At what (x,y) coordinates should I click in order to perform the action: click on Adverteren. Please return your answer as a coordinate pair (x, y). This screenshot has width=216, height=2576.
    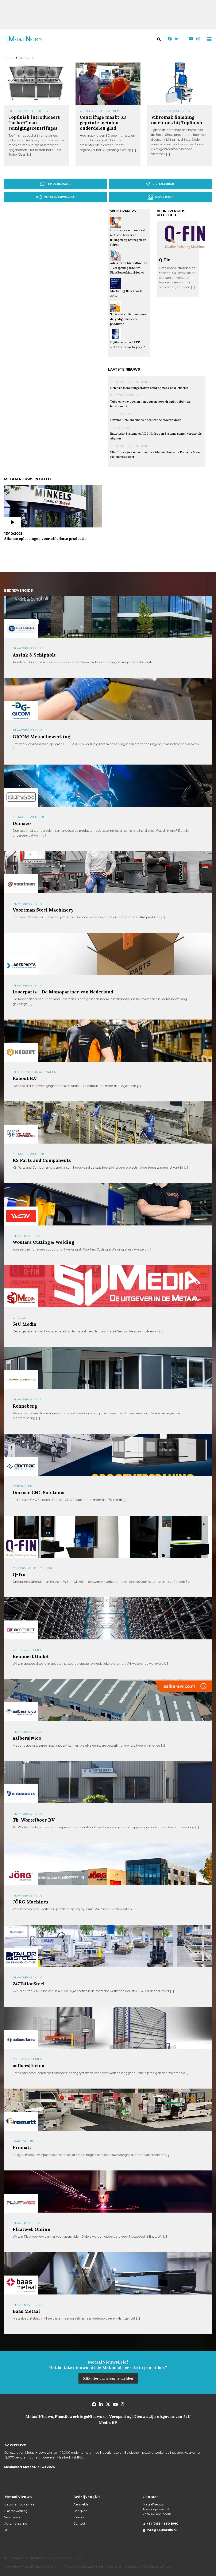
    Looking at the image, I should click on (160, 197).